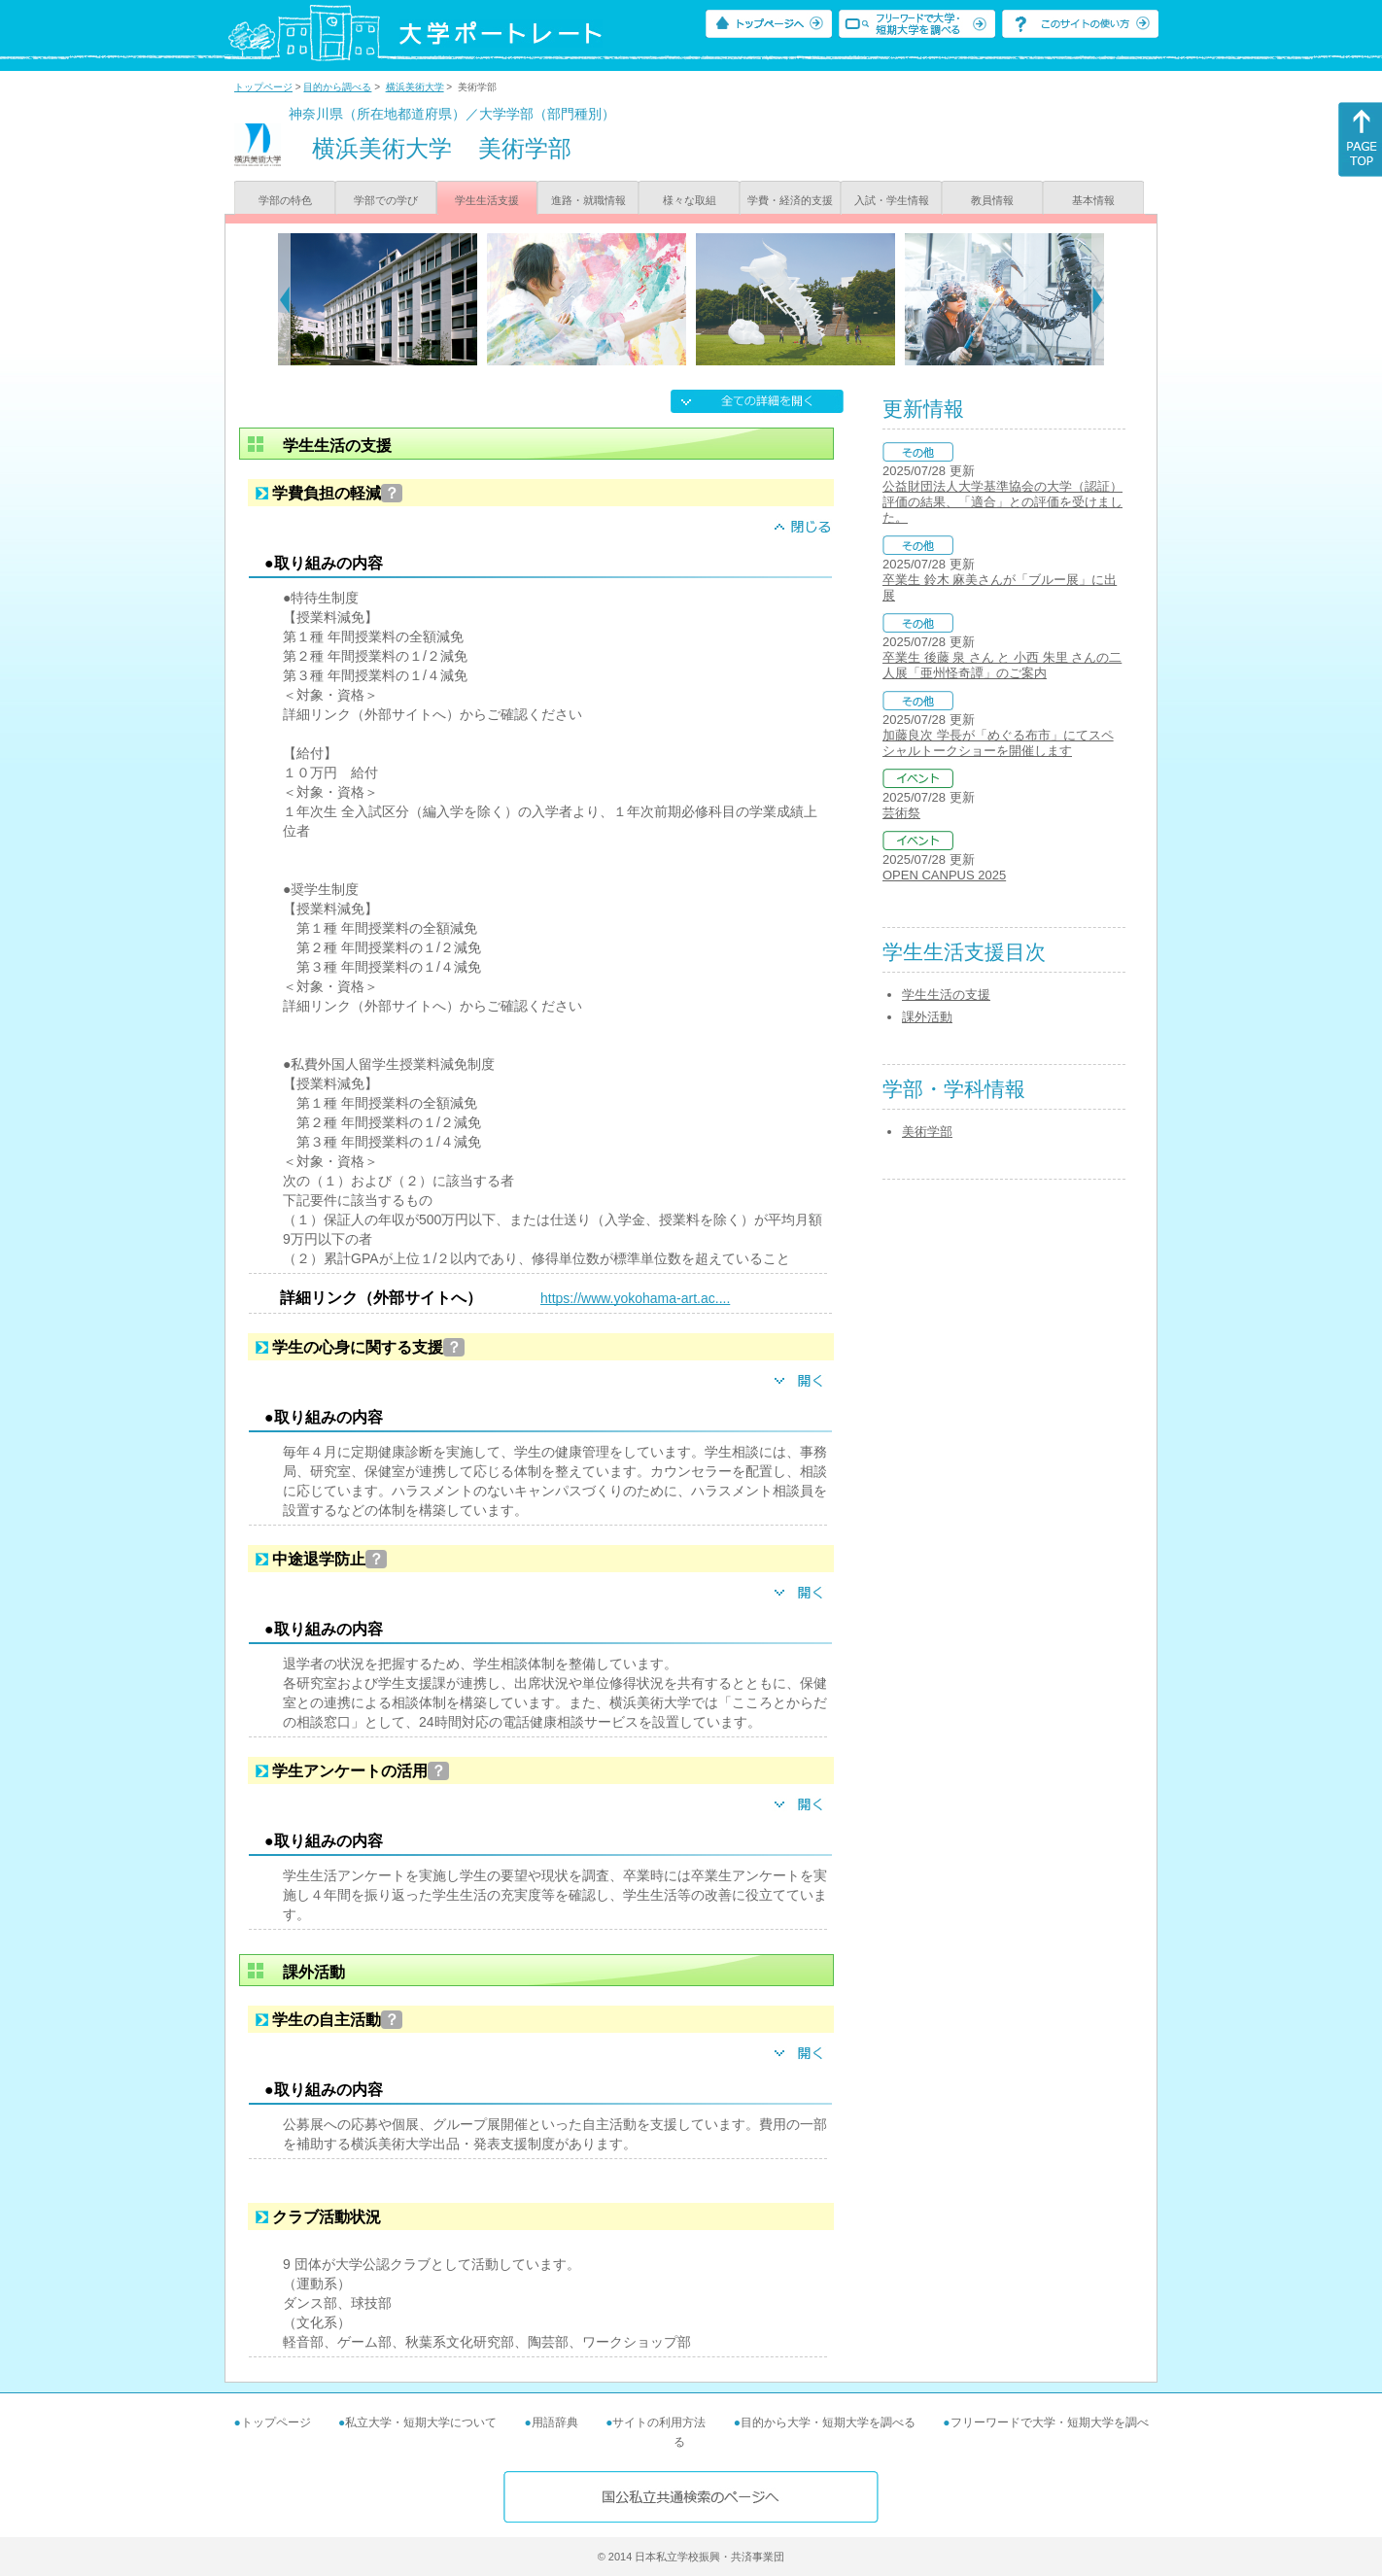 The width and height of the screenshot is (1382, 2576). I want to click on https://www.yokohama-art.ac...., so click(635, 1298).